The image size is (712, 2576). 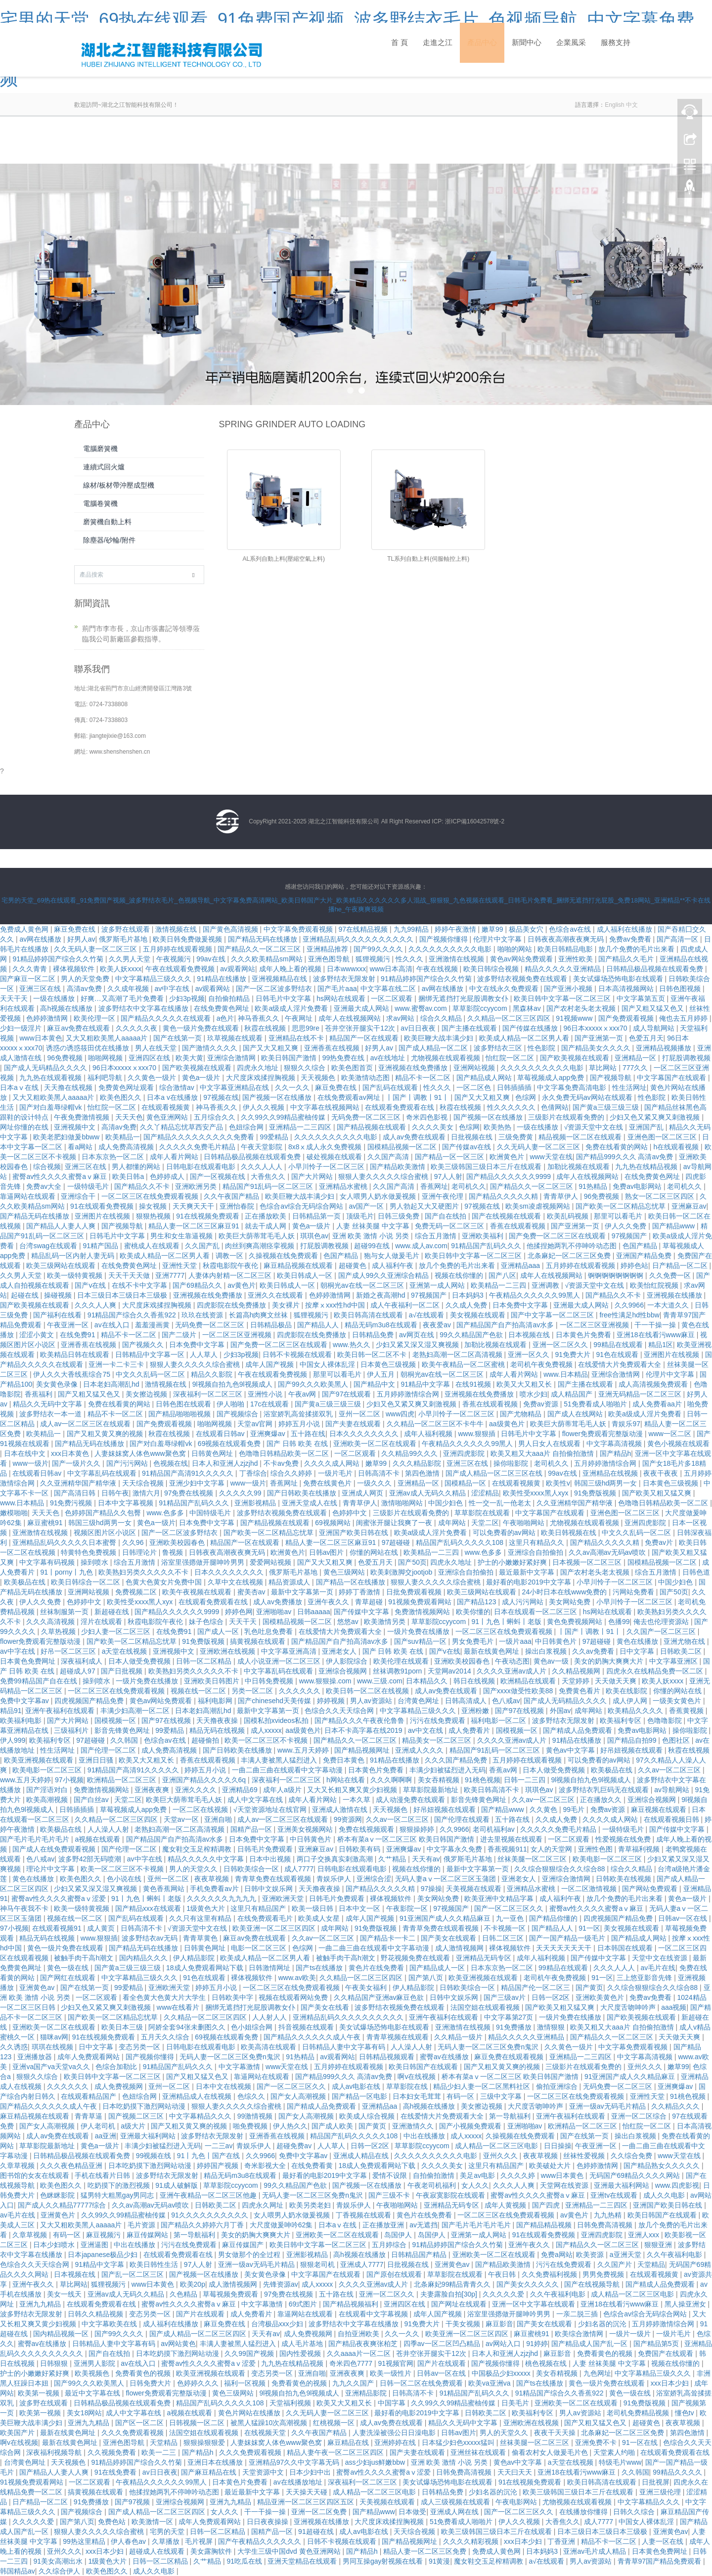 I want to click on 网址你懂的在线, so click(x=25, y=1127).